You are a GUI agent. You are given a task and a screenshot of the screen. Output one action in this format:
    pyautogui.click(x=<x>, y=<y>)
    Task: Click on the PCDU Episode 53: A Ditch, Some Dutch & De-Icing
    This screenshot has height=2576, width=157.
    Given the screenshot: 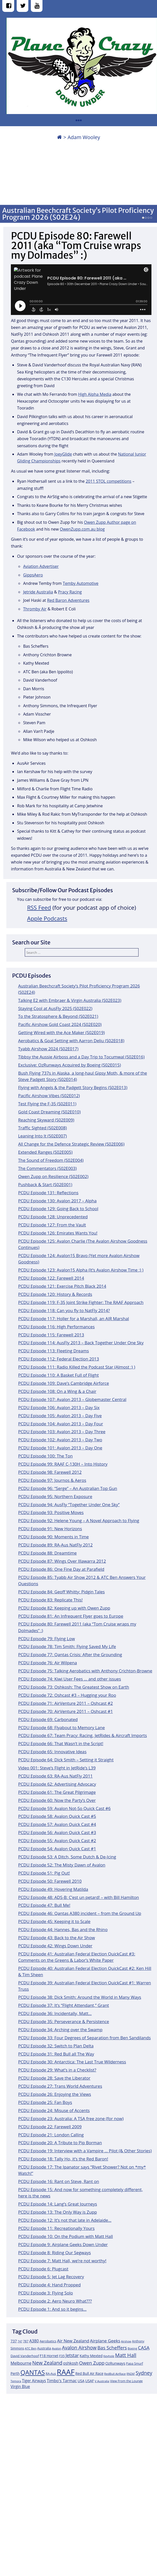 What is the action you would take?
    pyautogui.click(x=67, y=1857)
    